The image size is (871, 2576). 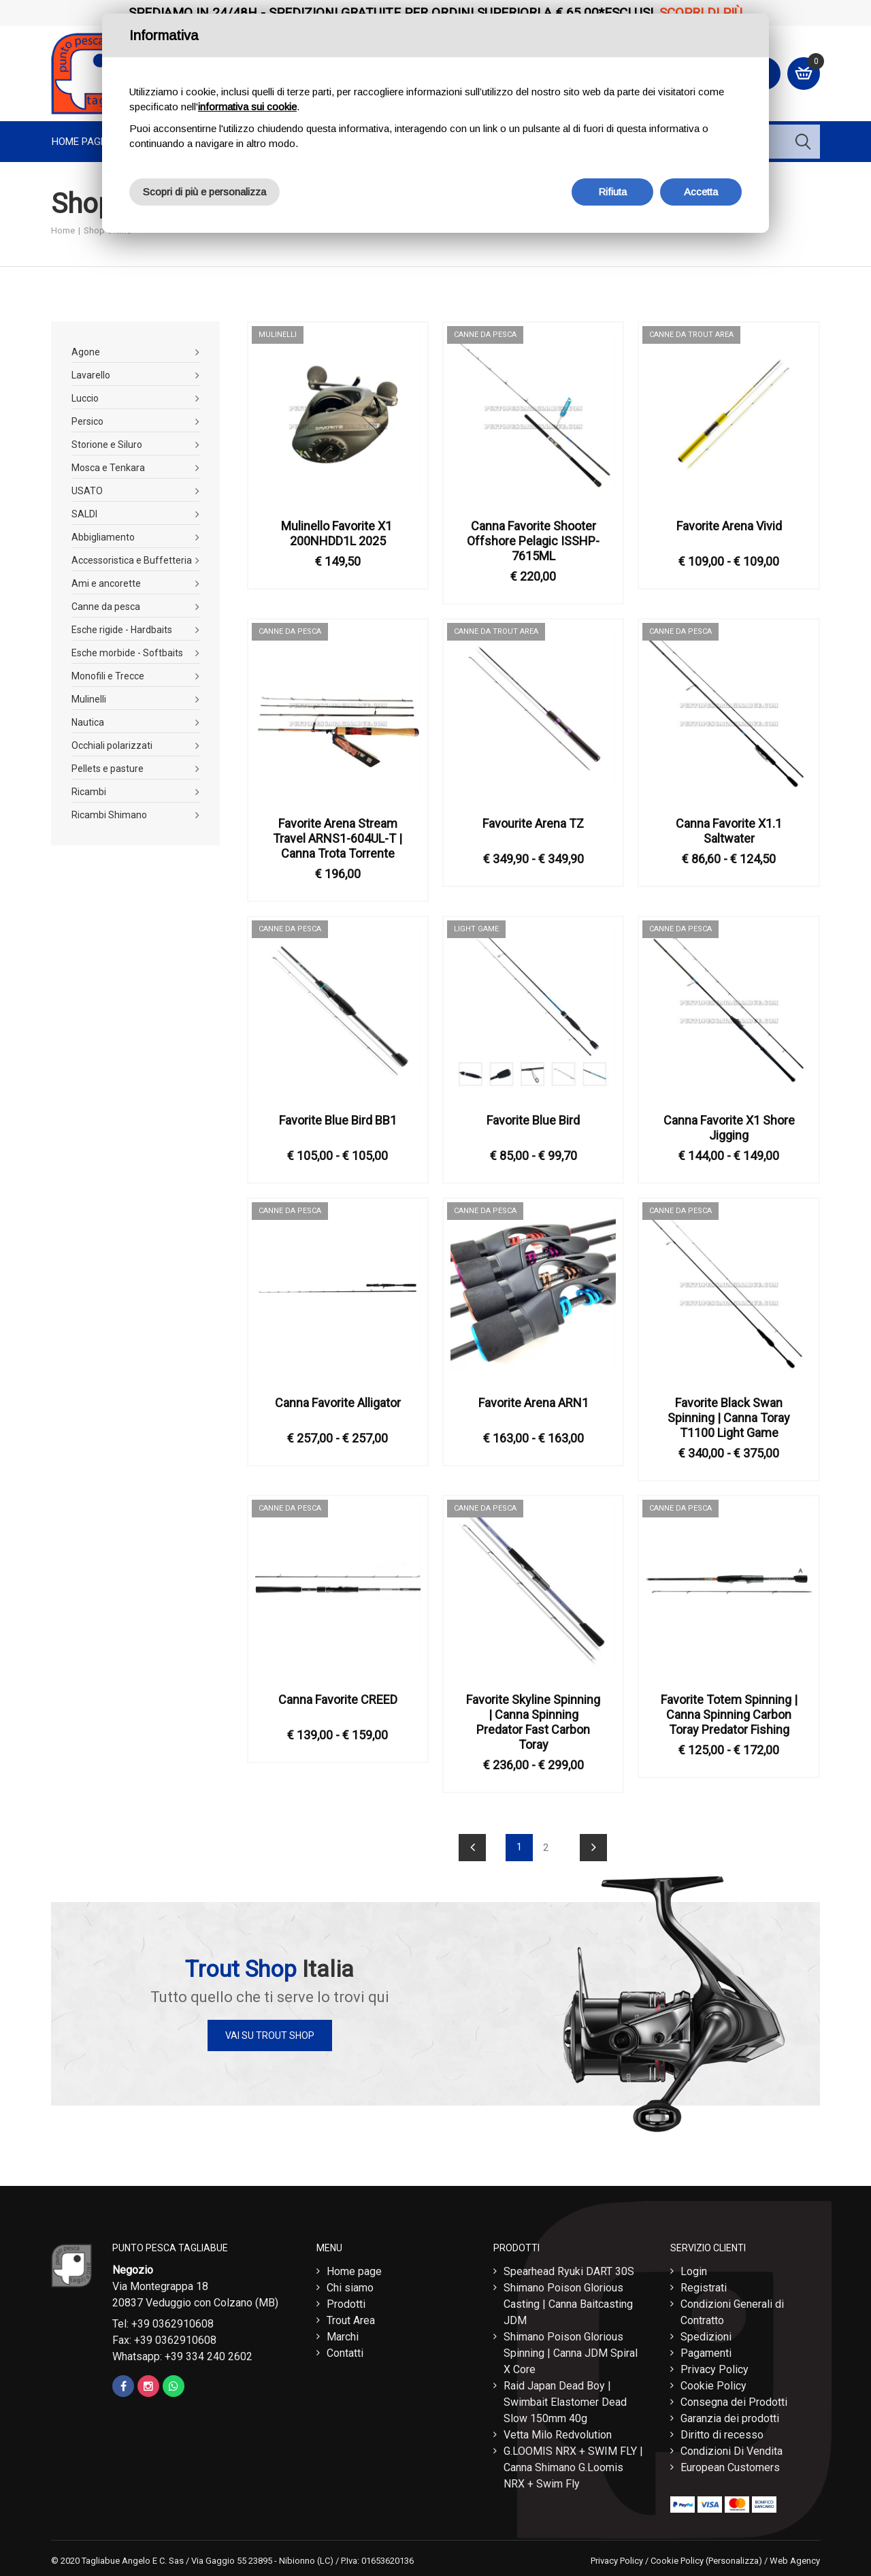 What do you see at coordinates (247, 106) in the screenshot?
I see `informativa sui cookie` at bounding box center [247, 106].